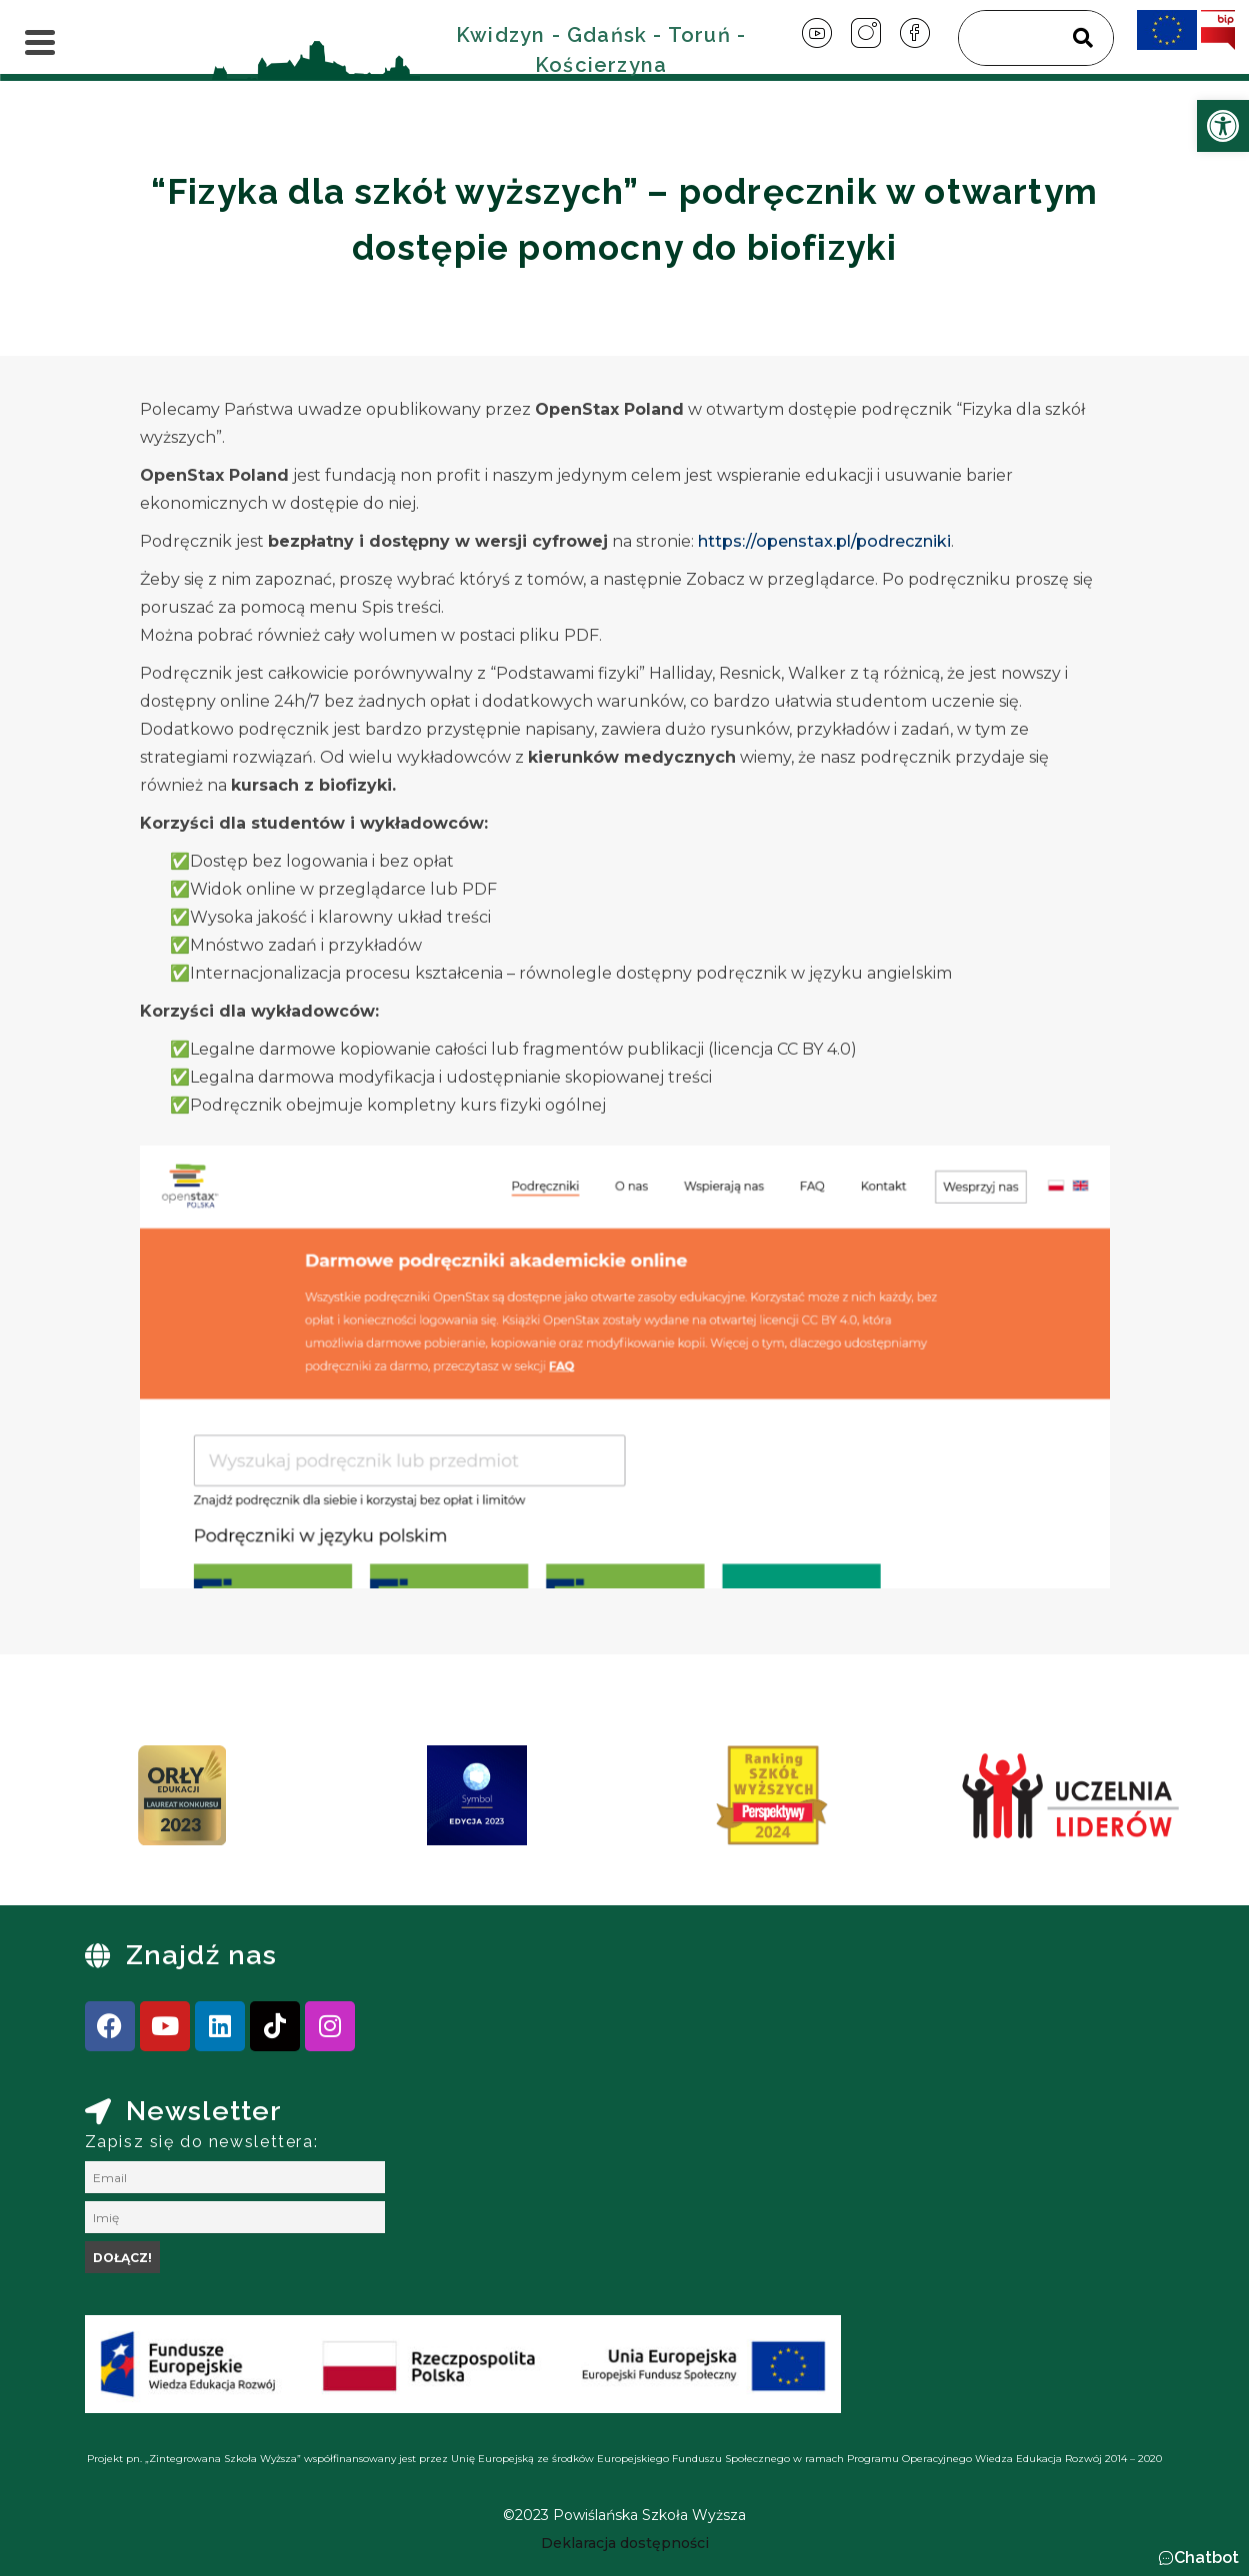 This screenshot has width=1249, height=2576. Describe the element at coordinates (104, 1802) in the screenshot. I see `[presentation]` at that location.